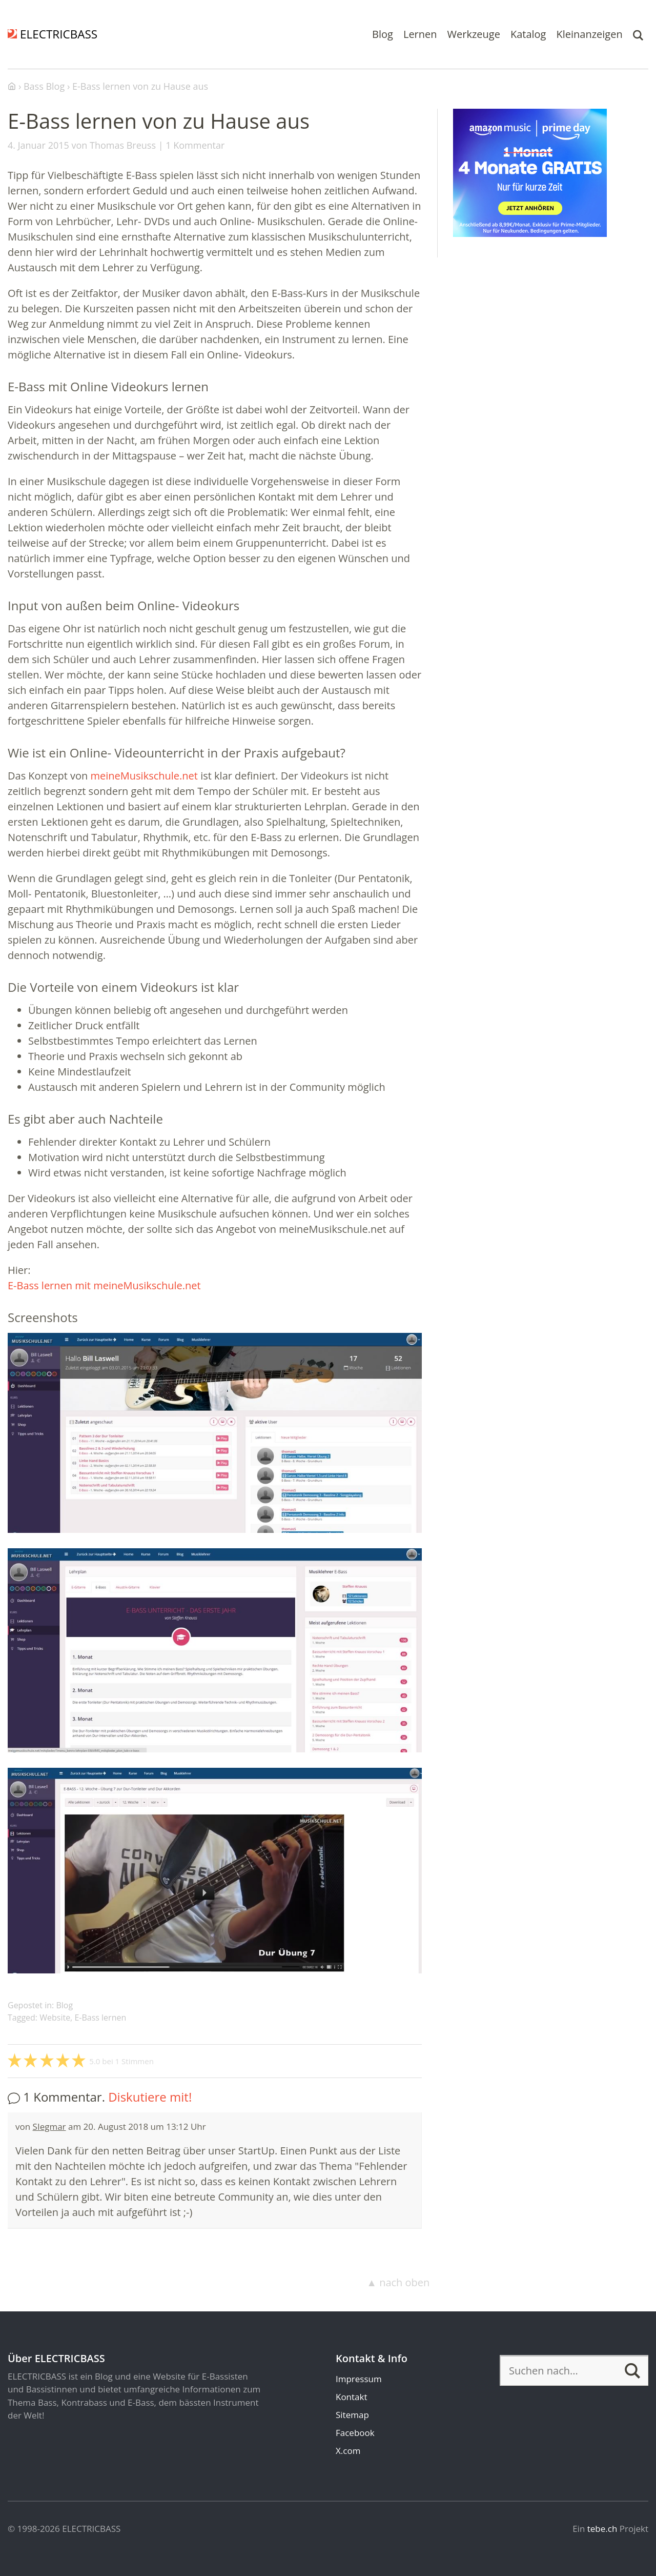 Image resolution: width=656 pixels, height=2576 pixels. Describe the element at coordinates (359, 2379) in the screenshot. I see `Impressum` at that location.